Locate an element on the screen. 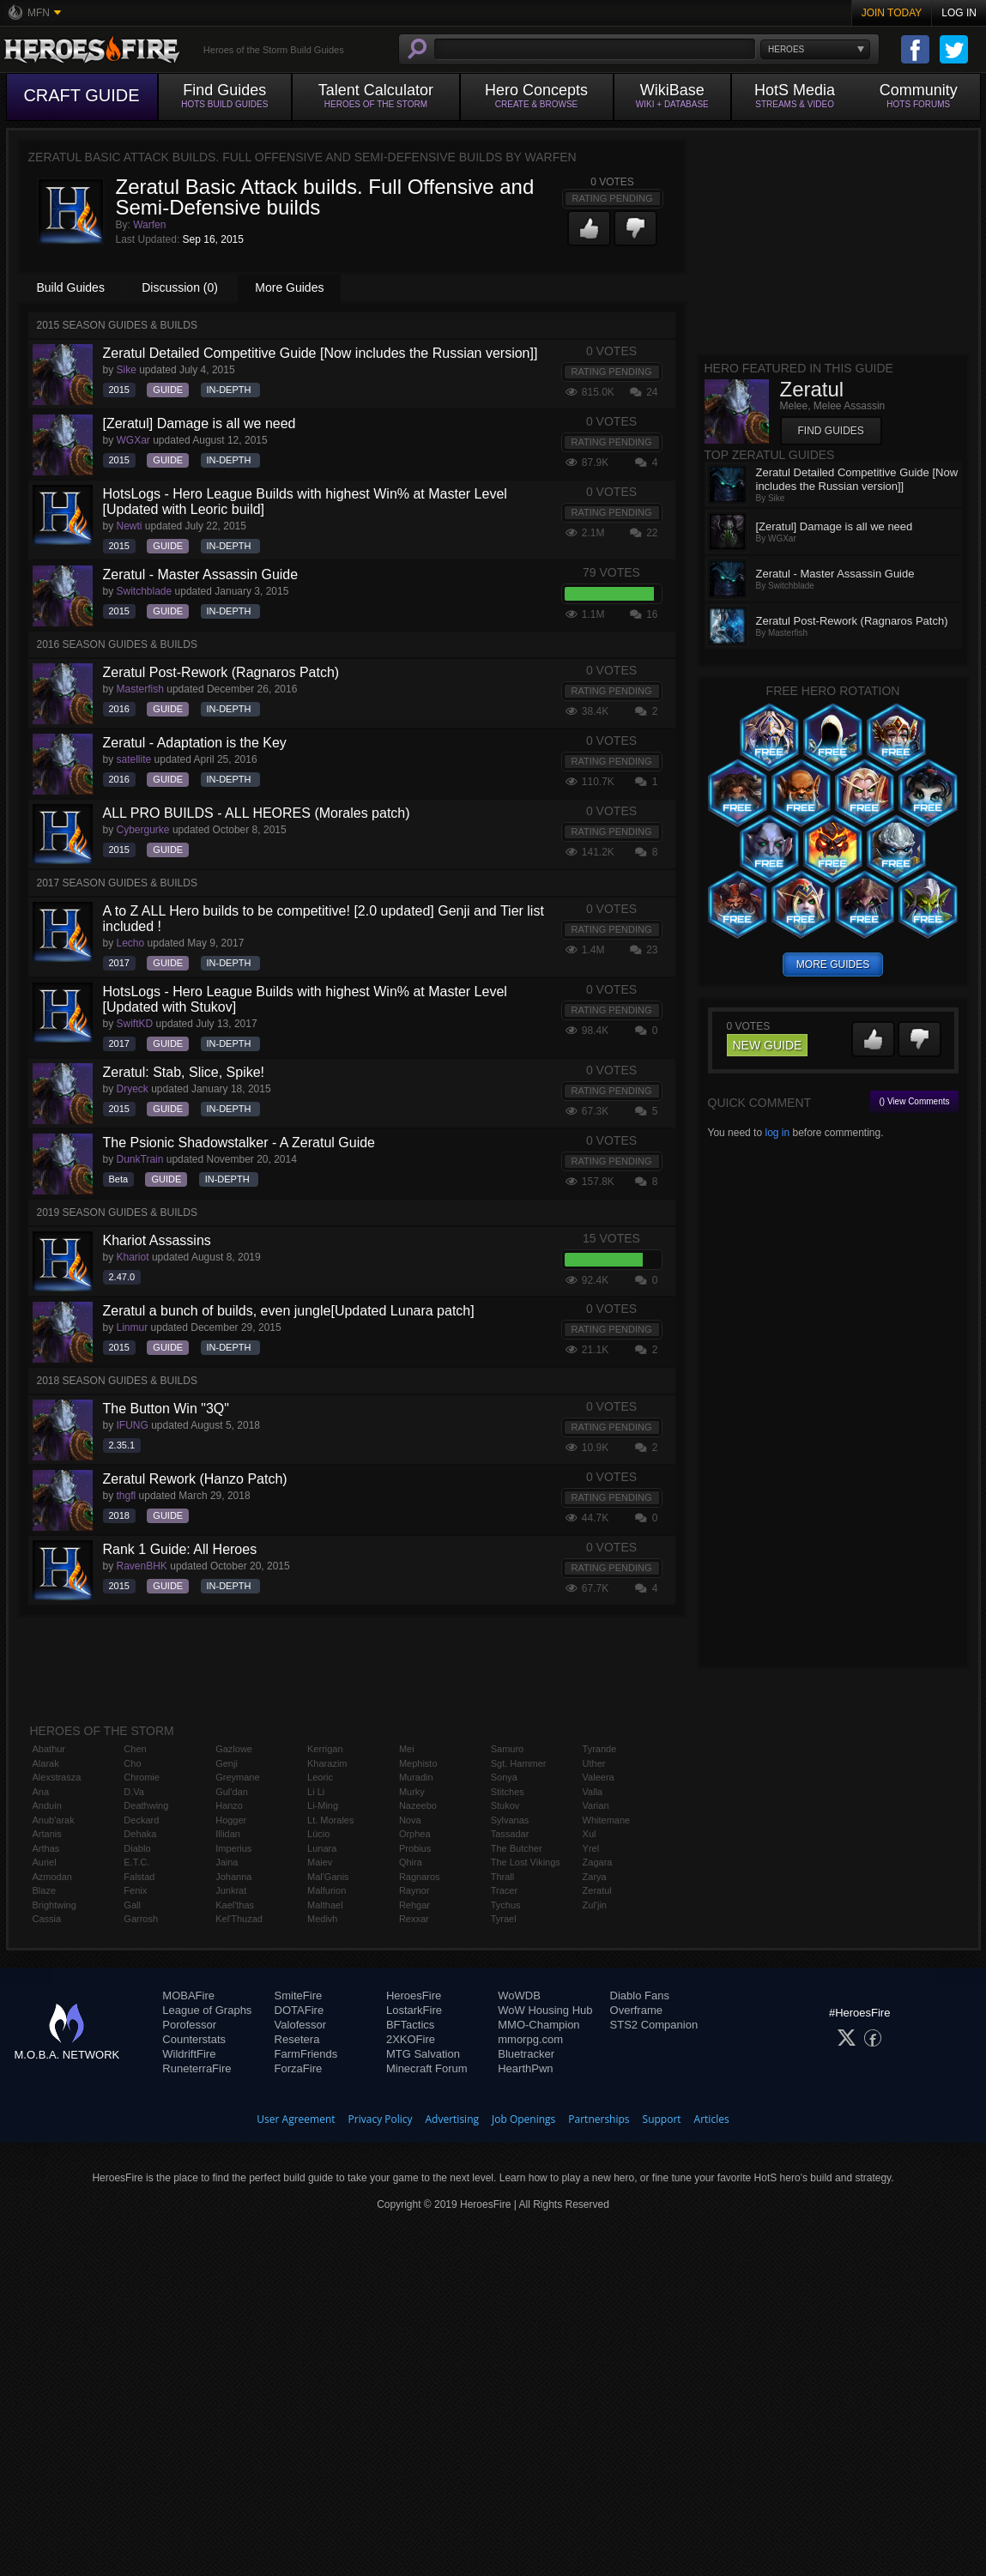 The width and height of the screenshot is (986, 2576). Sgt. Hammer is located at coordinates (519, 1763).